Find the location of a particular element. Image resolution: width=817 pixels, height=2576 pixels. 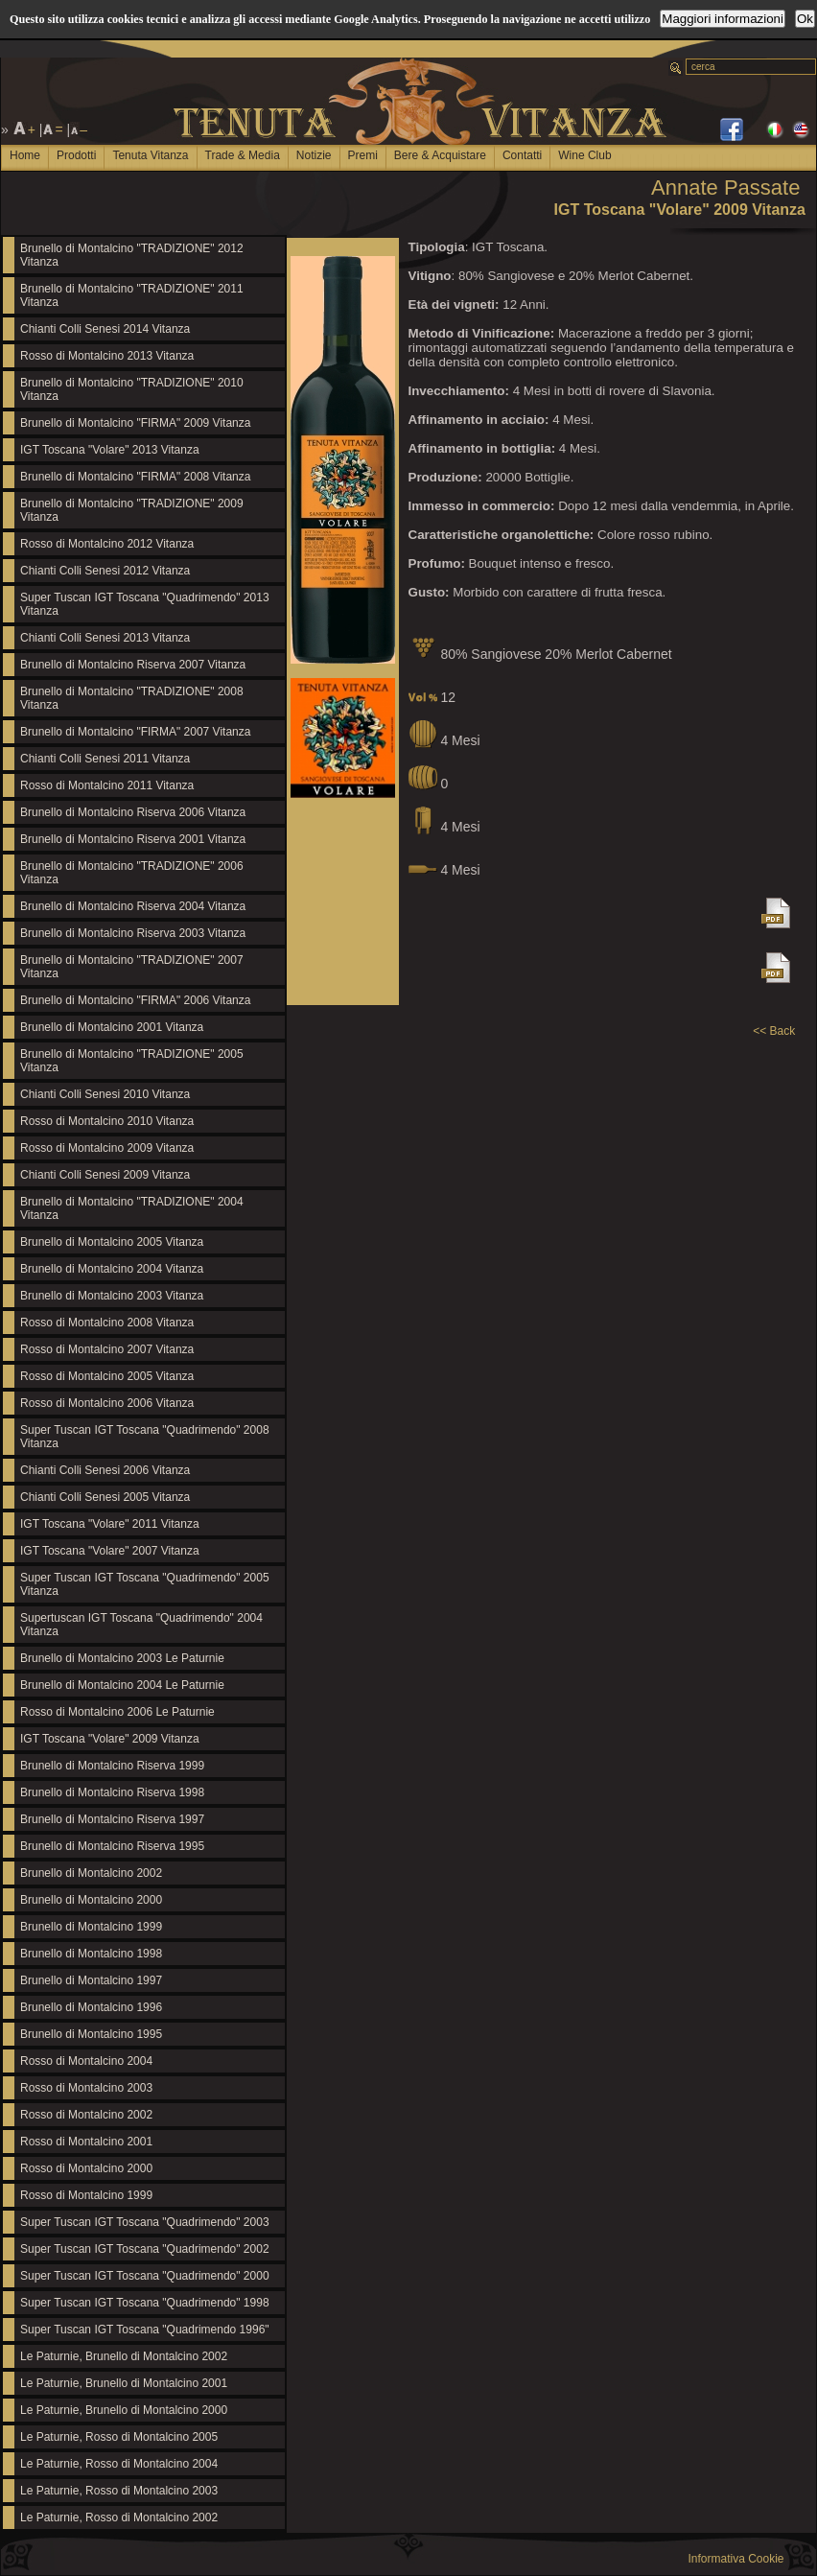

Le Paturnie, Brunello di Montalcino 2002 is located at coordinates (123, 2356).